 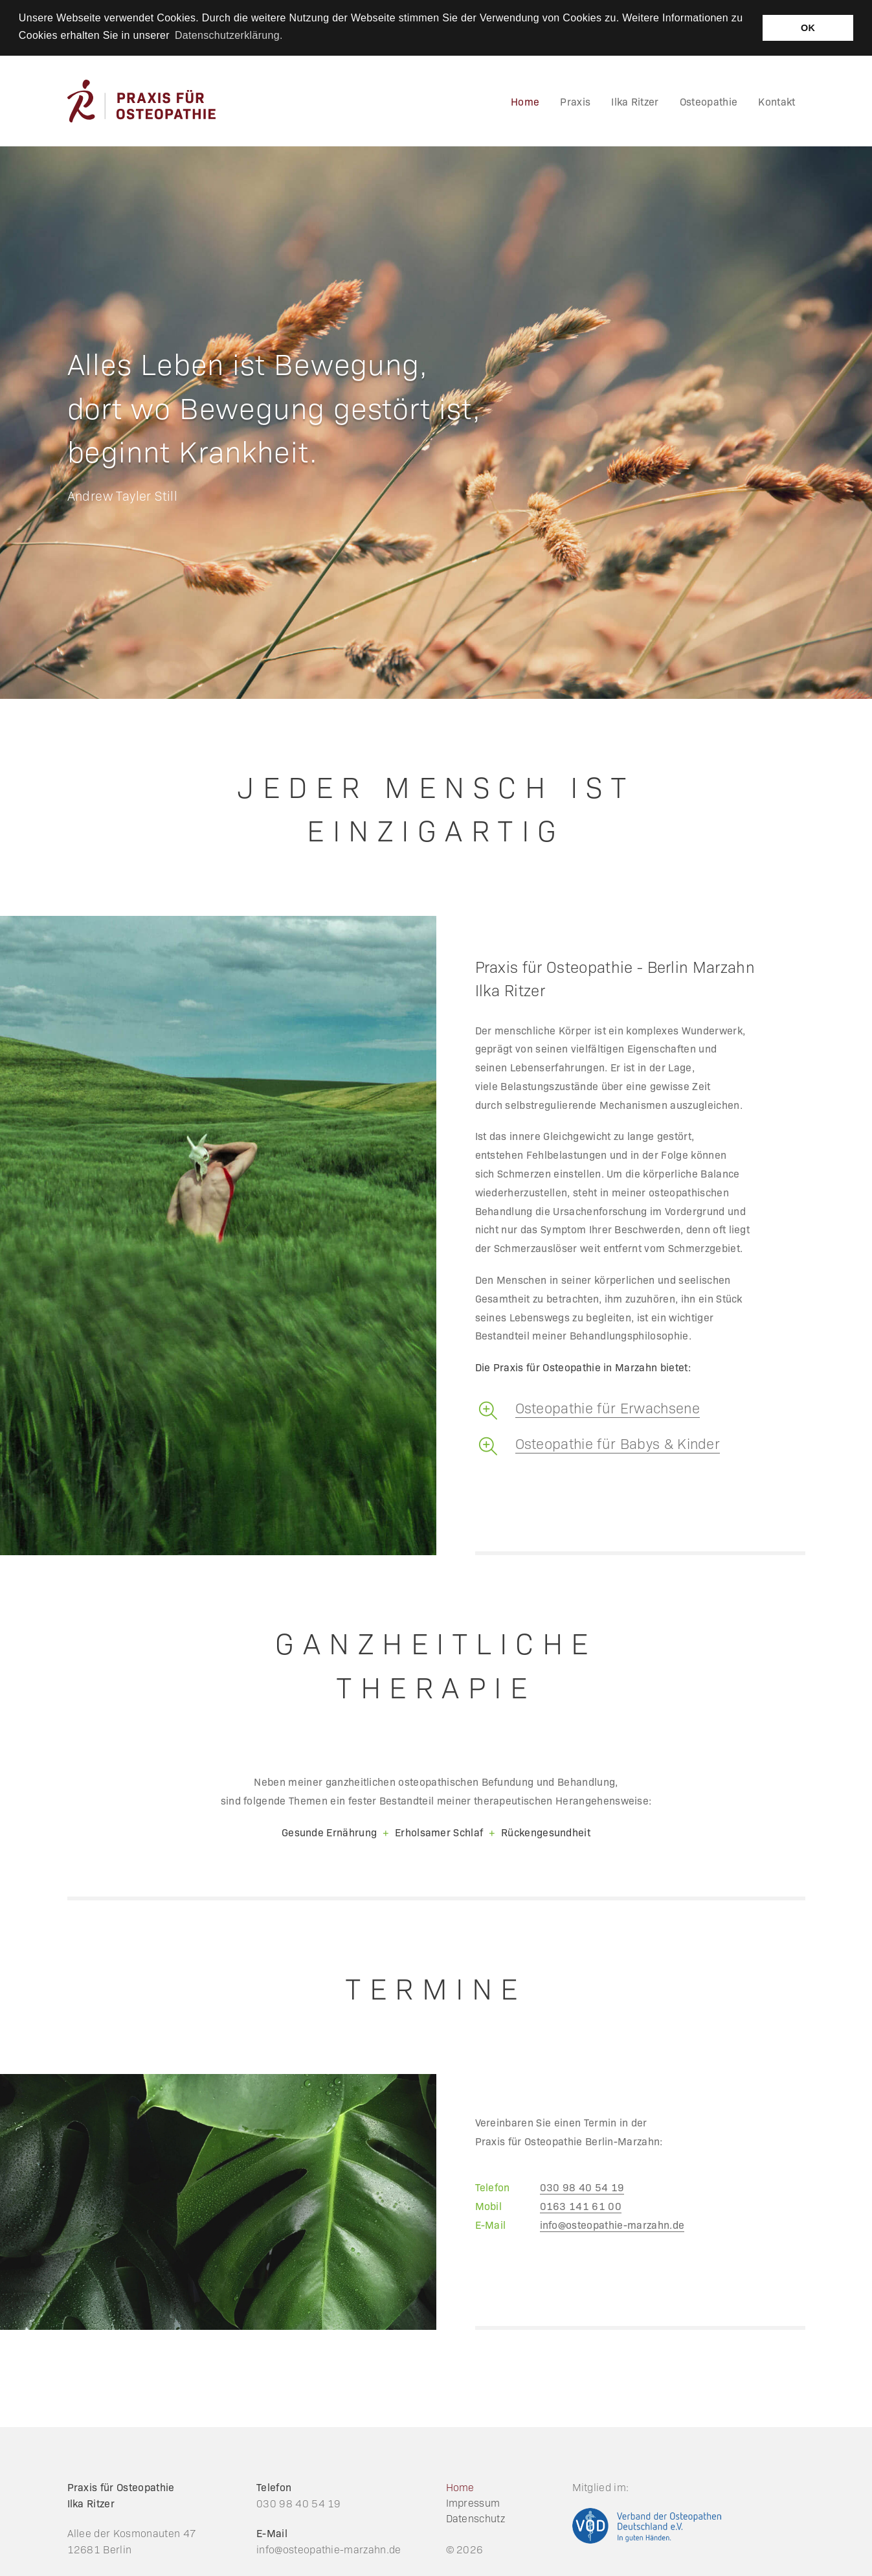 I want to click on Datenschutzerklärung. [button], so click(x=229, y=35).